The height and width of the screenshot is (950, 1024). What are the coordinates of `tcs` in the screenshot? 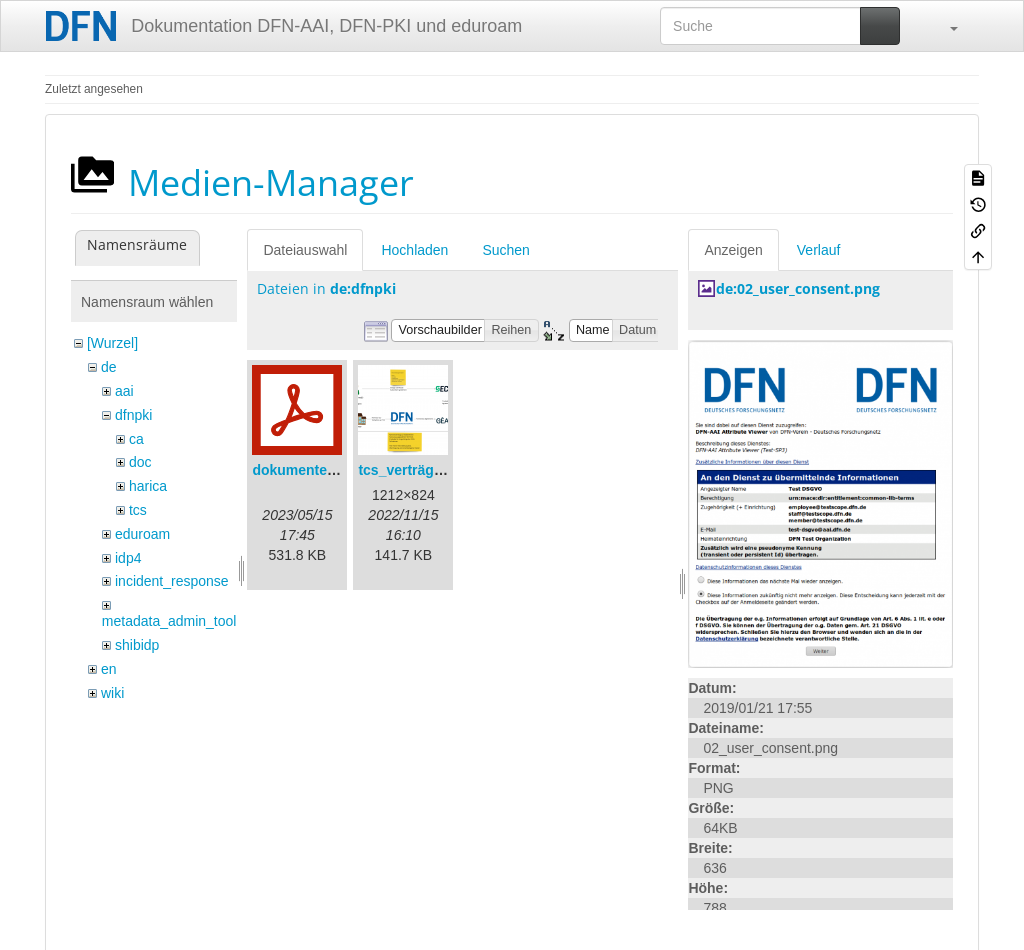 It's located at (138, 510).